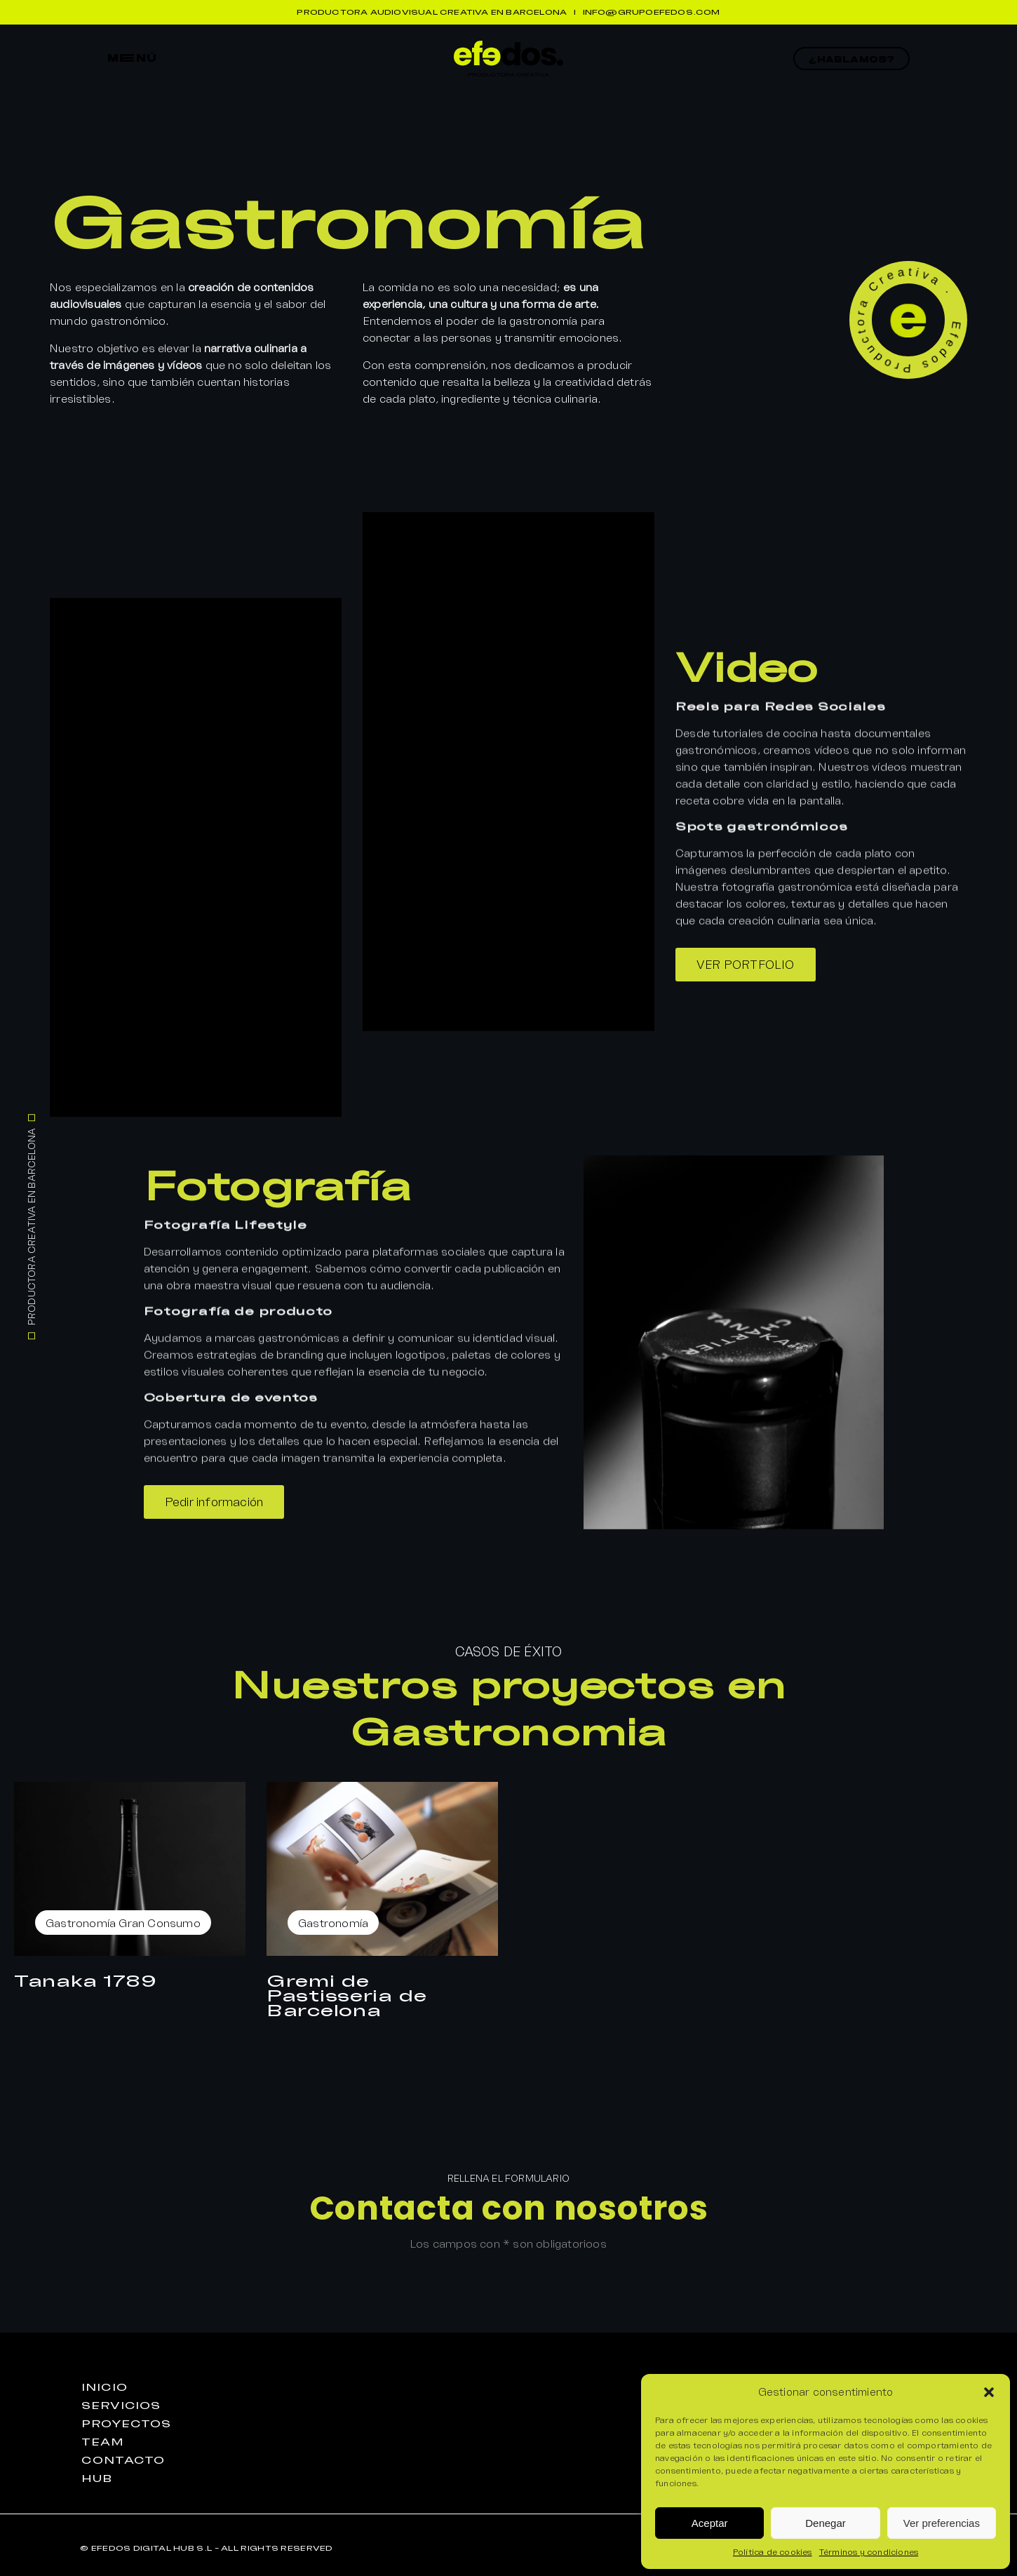  Describe the element at coordinates (159, 1923) in the screenshot. I see `Gran Consumo` at that location.